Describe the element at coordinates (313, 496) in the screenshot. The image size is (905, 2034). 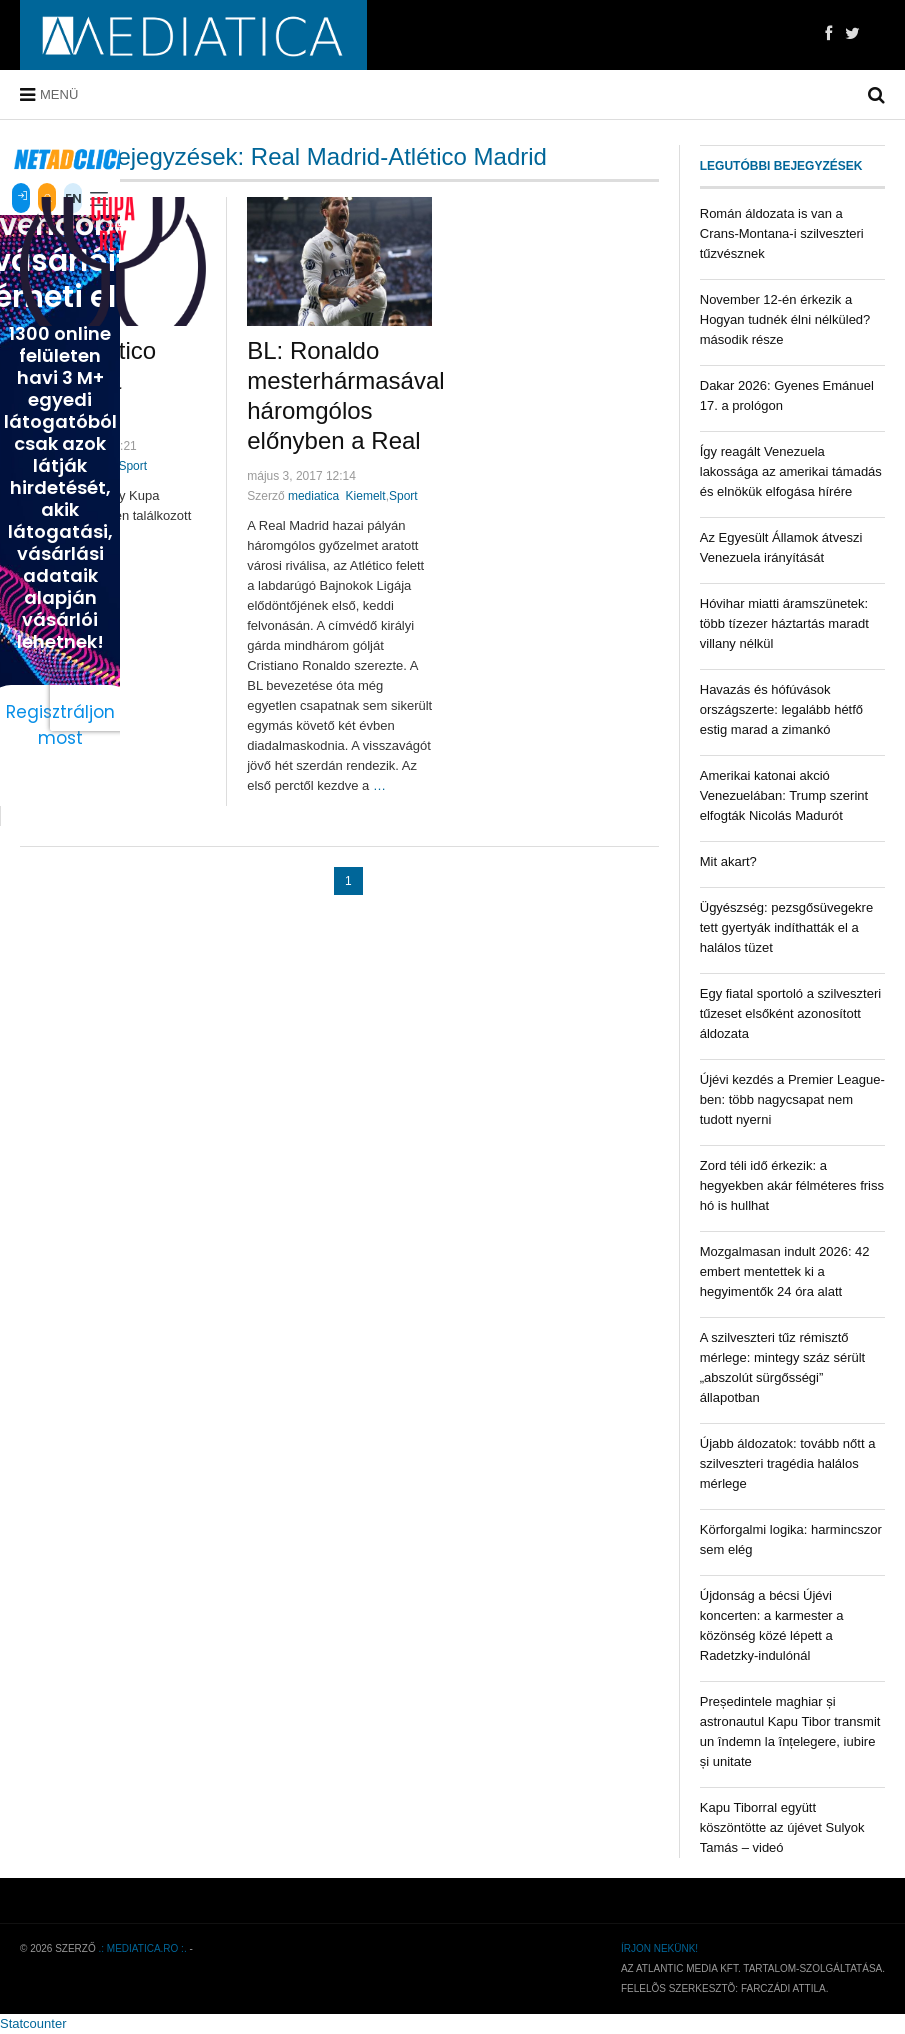
I see `mediatica` at that location.